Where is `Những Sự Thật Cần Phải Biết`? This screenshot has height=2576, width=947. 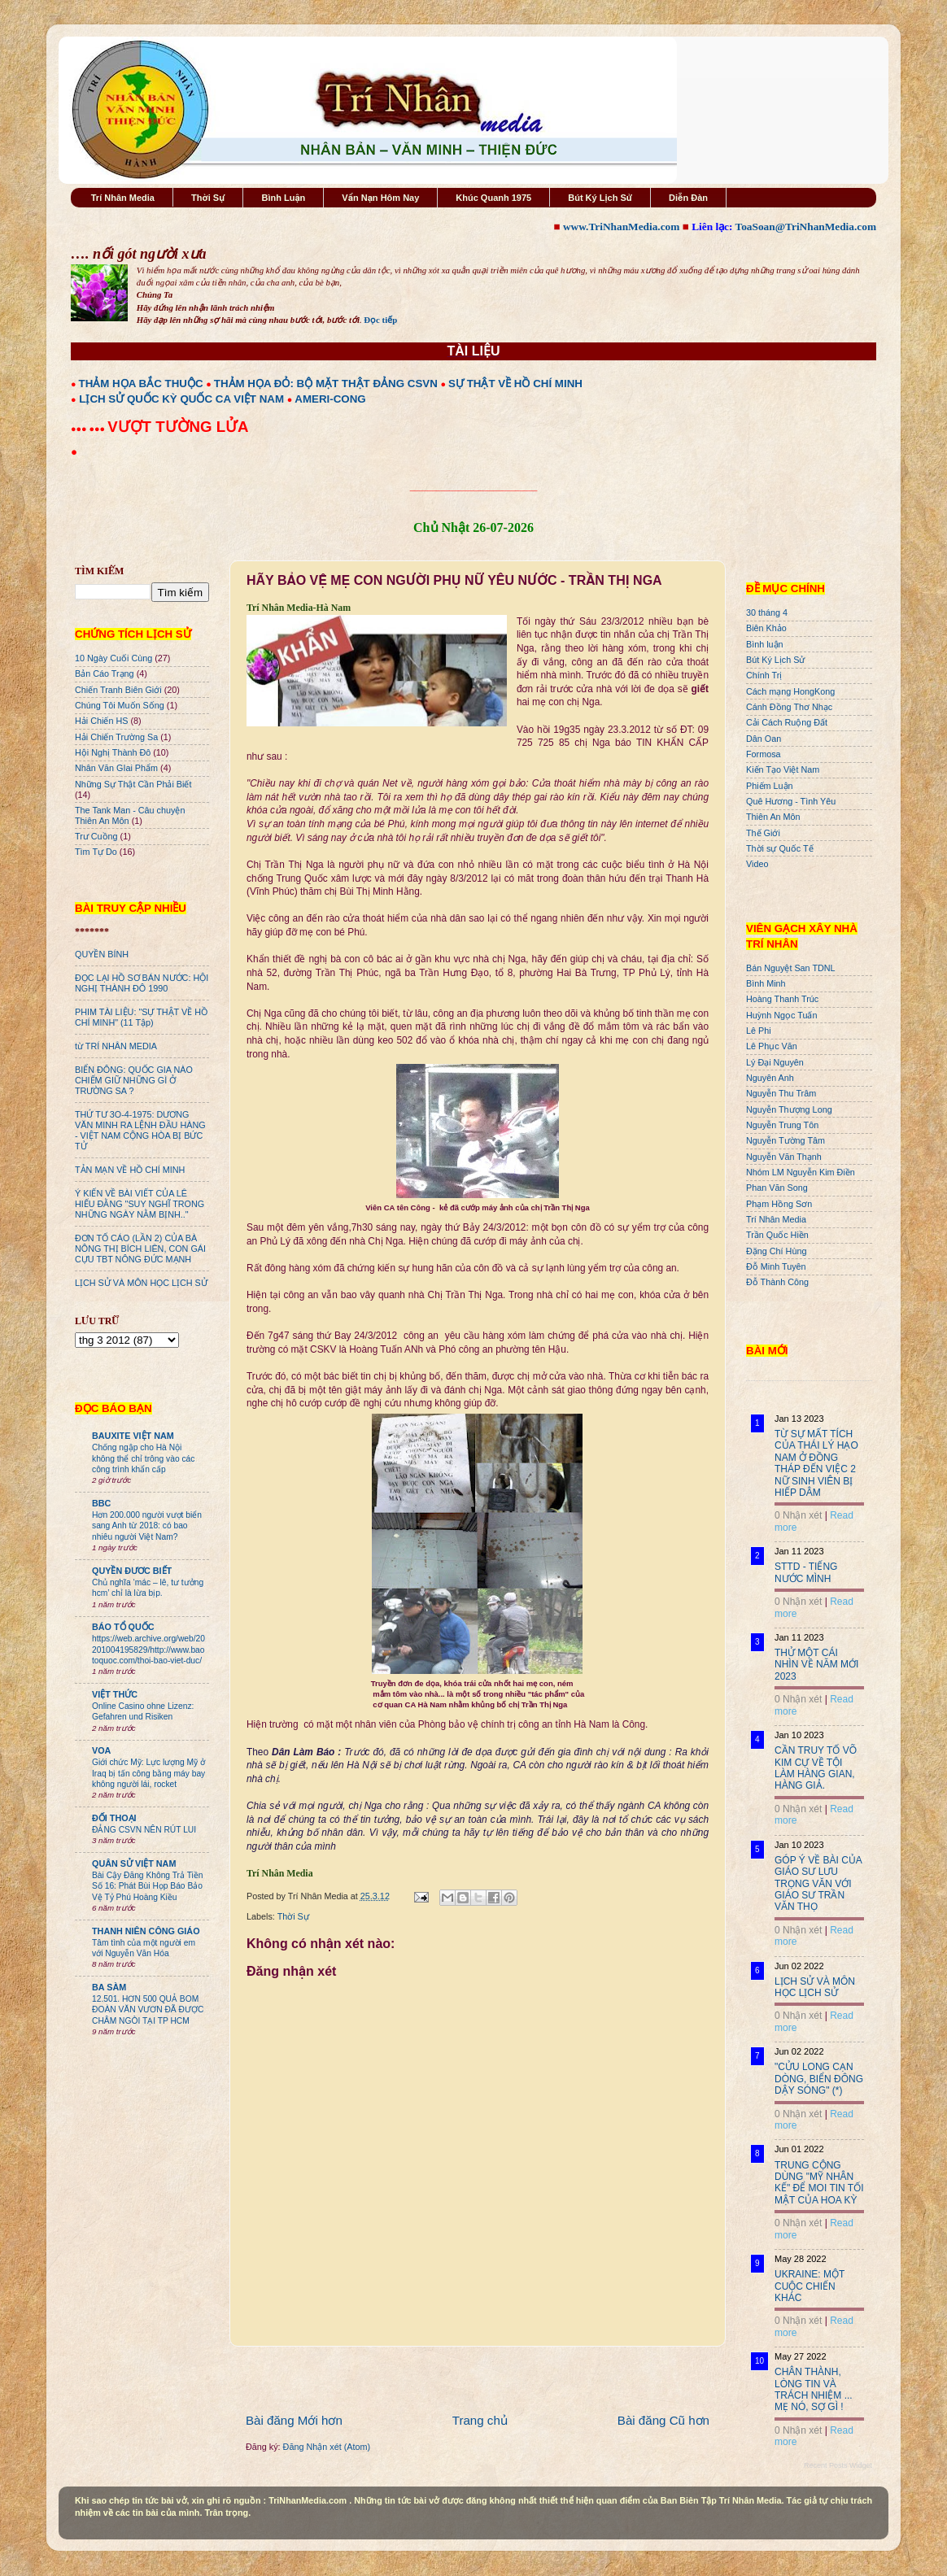 Những Sự Thật Cần Phải Biết is located at coordinates (133, 784).